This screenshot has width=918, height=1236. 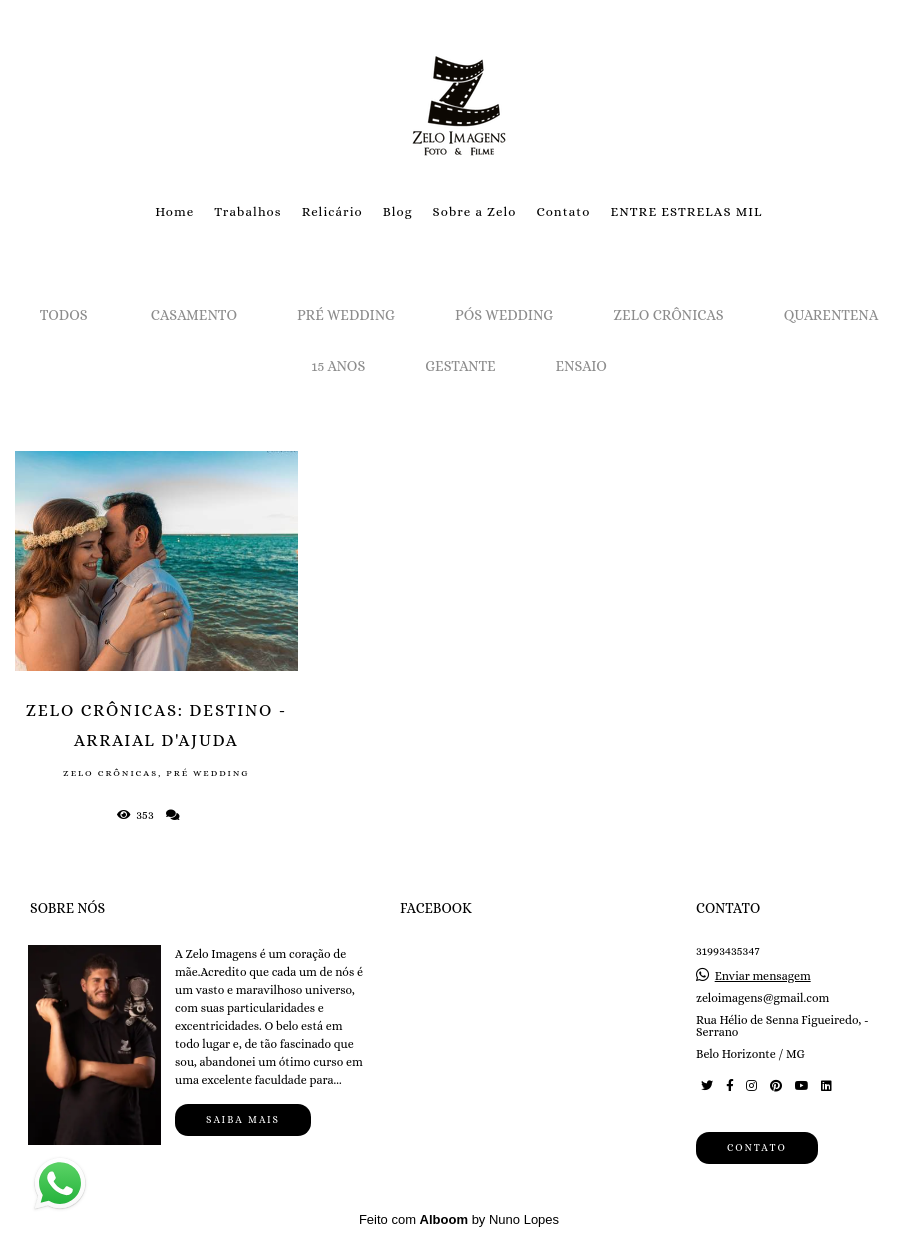 I want to click on Enviar mensagem, so click(x=763, y=976).